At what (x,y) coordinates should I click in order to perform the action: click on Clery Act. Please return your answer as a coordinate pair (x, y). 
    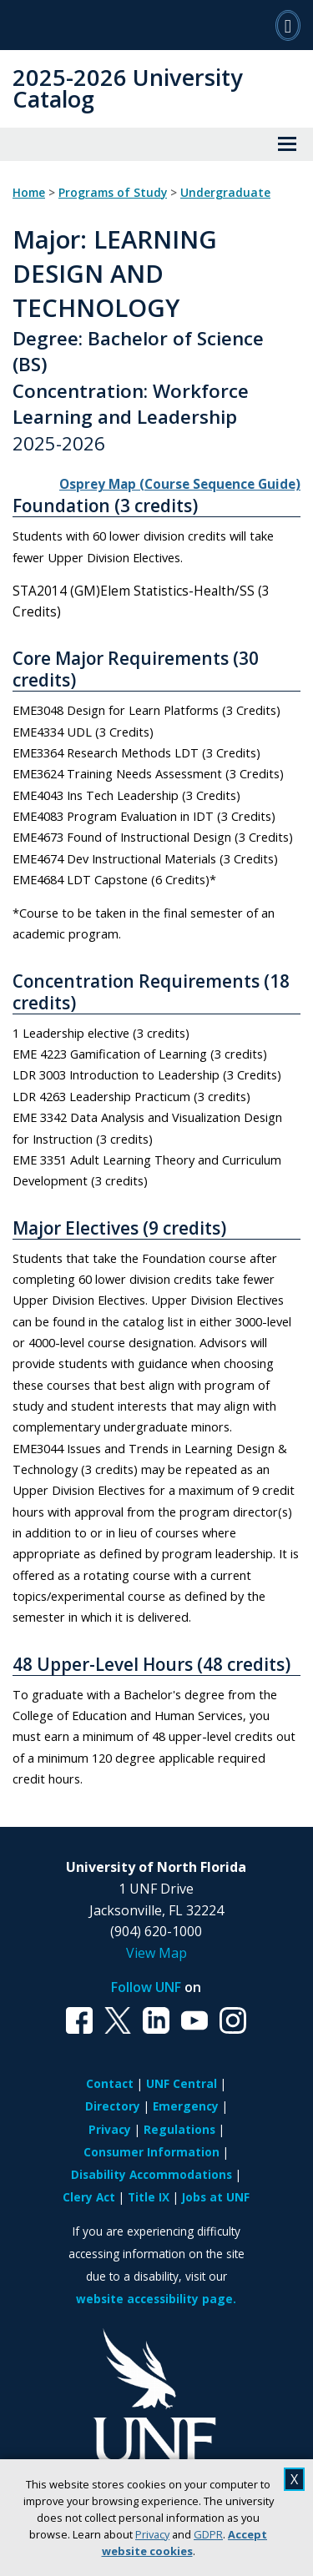
    Looking at the image, I should click on (89, 2197).